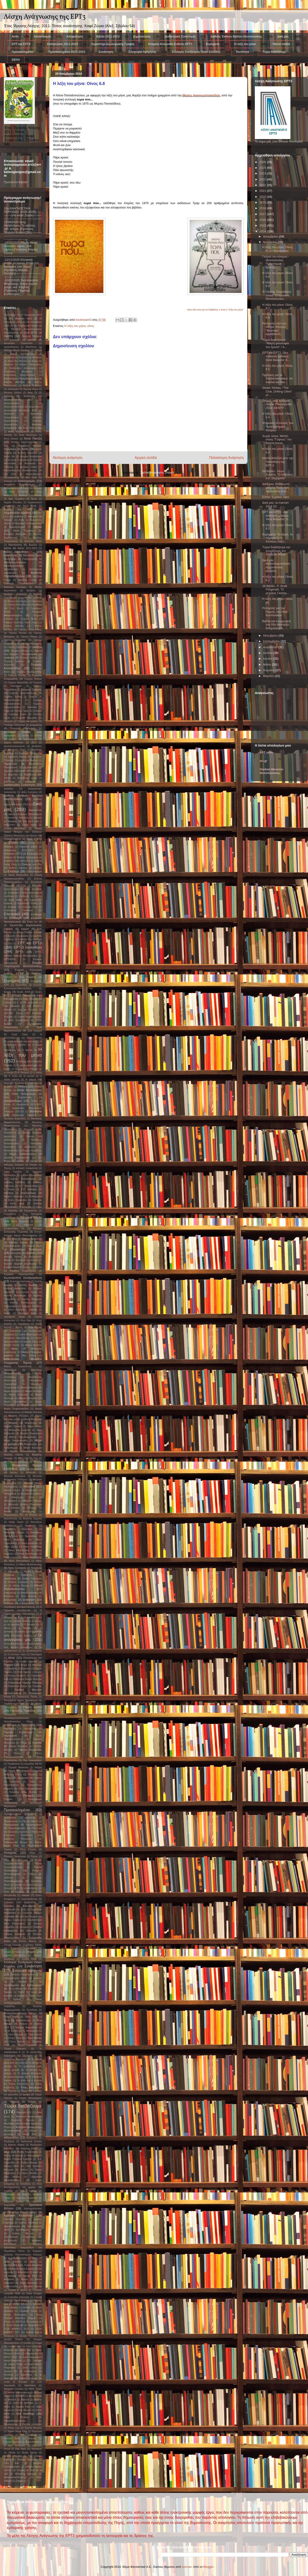 The image size is (308, 2576). Describe the element at coordinates (18, 371) in the screenshot. I see `Αλεξάνδρα Μητσιάλη` at that location.